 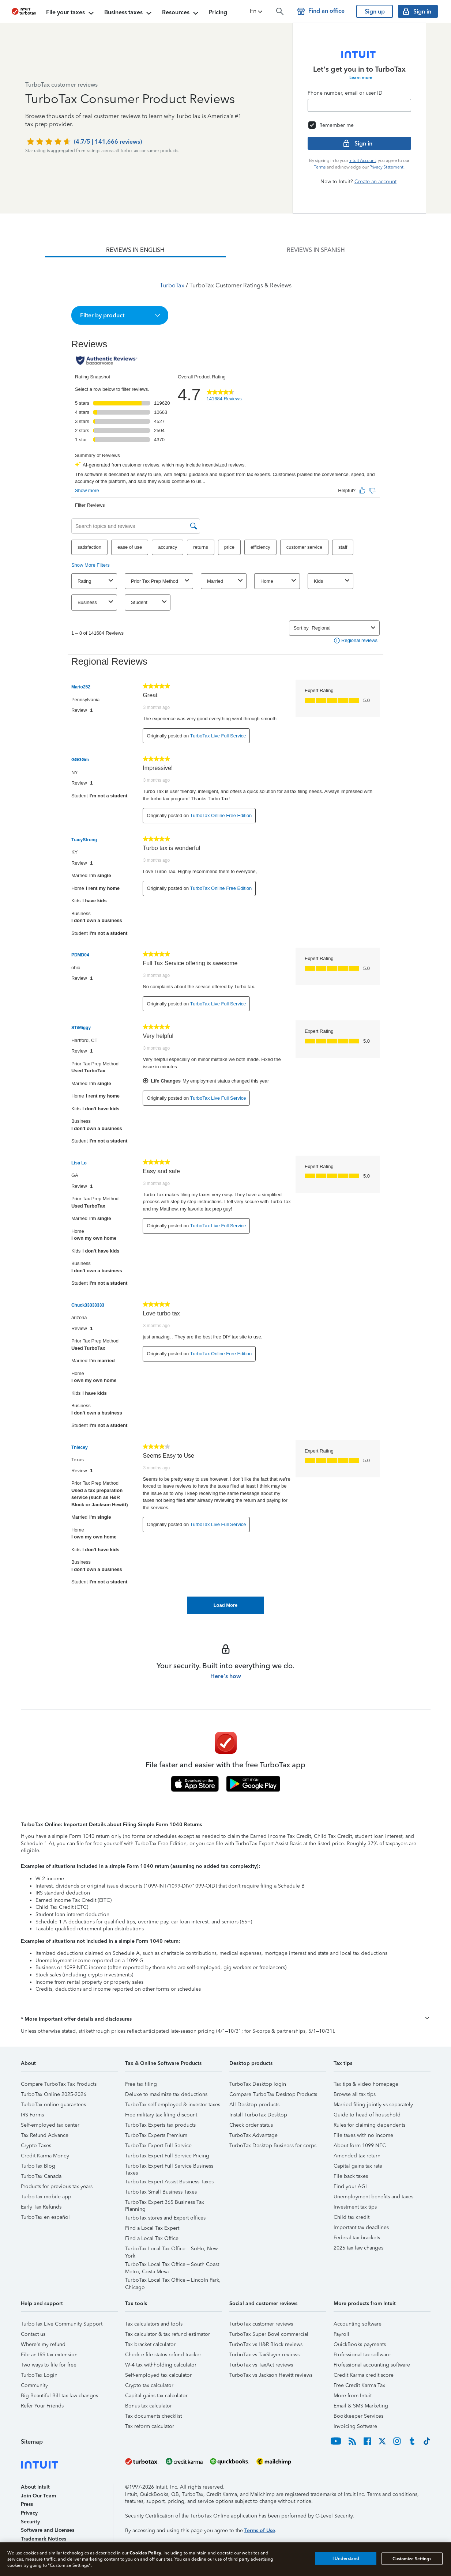 What do you see at coordinates (351, 2217) in the screenshot?
I see `Child tax credit` at bounding box center [351, 2217].